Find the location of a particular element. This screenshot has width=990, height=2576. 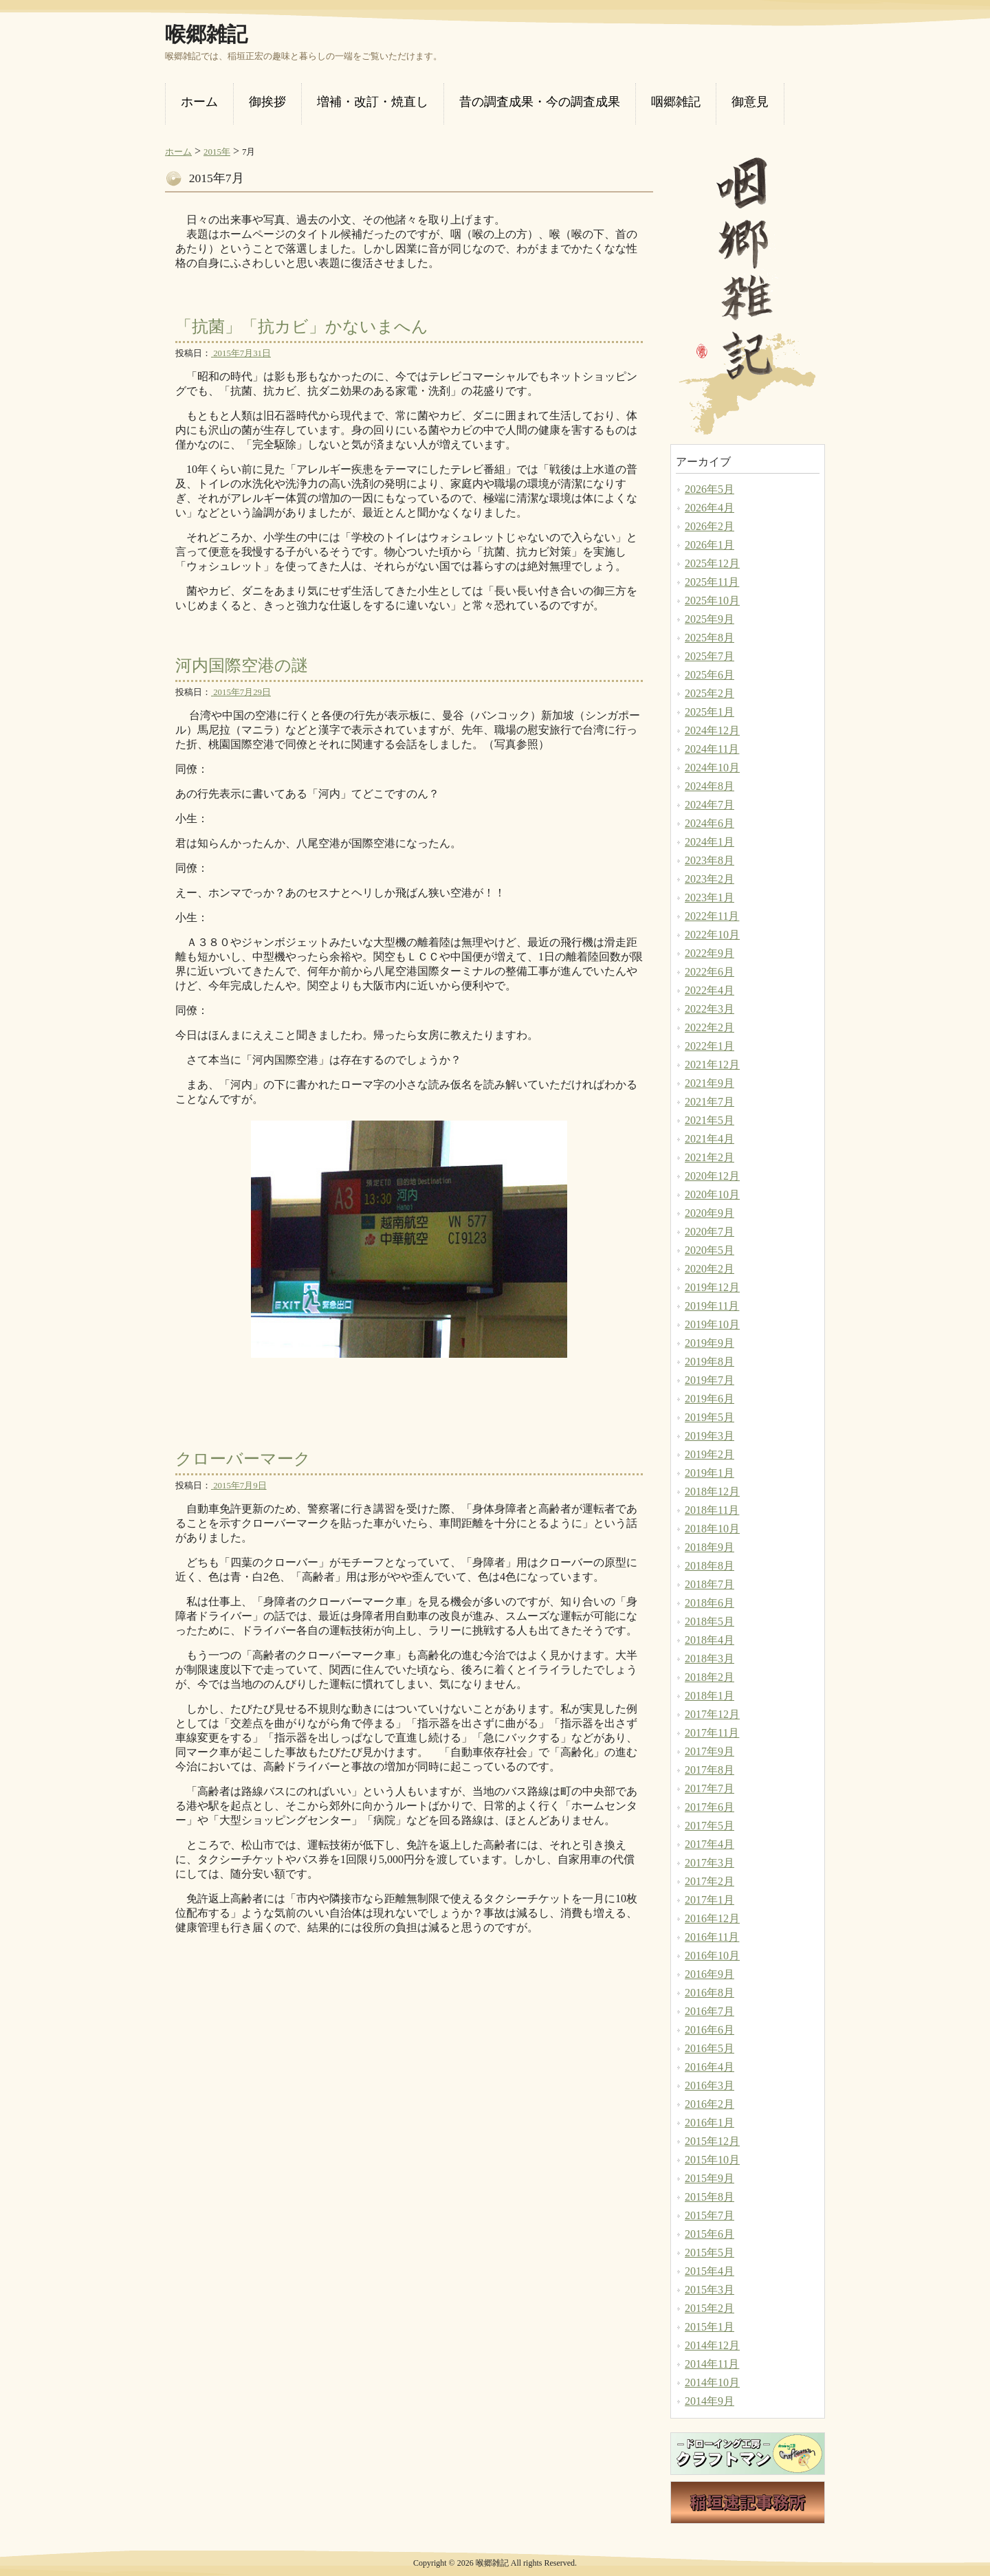

2017年11月 is located at coordinates (712, 1733).